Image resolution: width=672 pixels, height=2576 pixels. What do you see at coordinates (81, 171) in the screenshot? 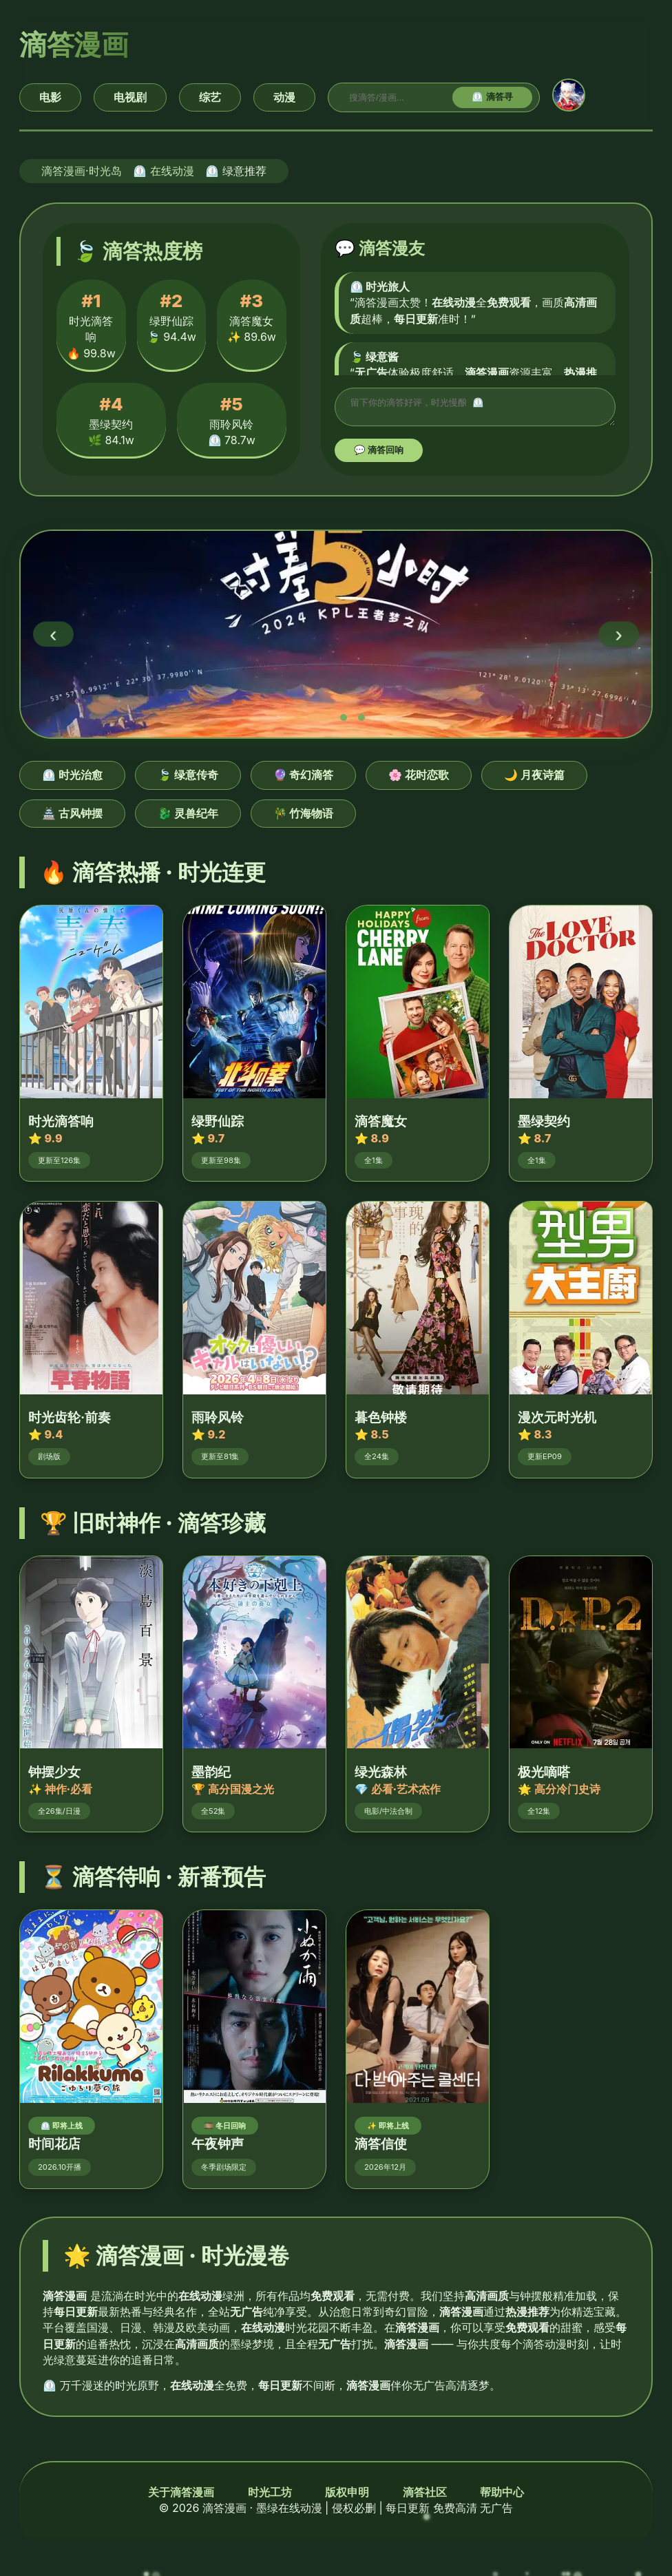
I see `滴答漫画·时光岛` at bounding box center [81, 171].